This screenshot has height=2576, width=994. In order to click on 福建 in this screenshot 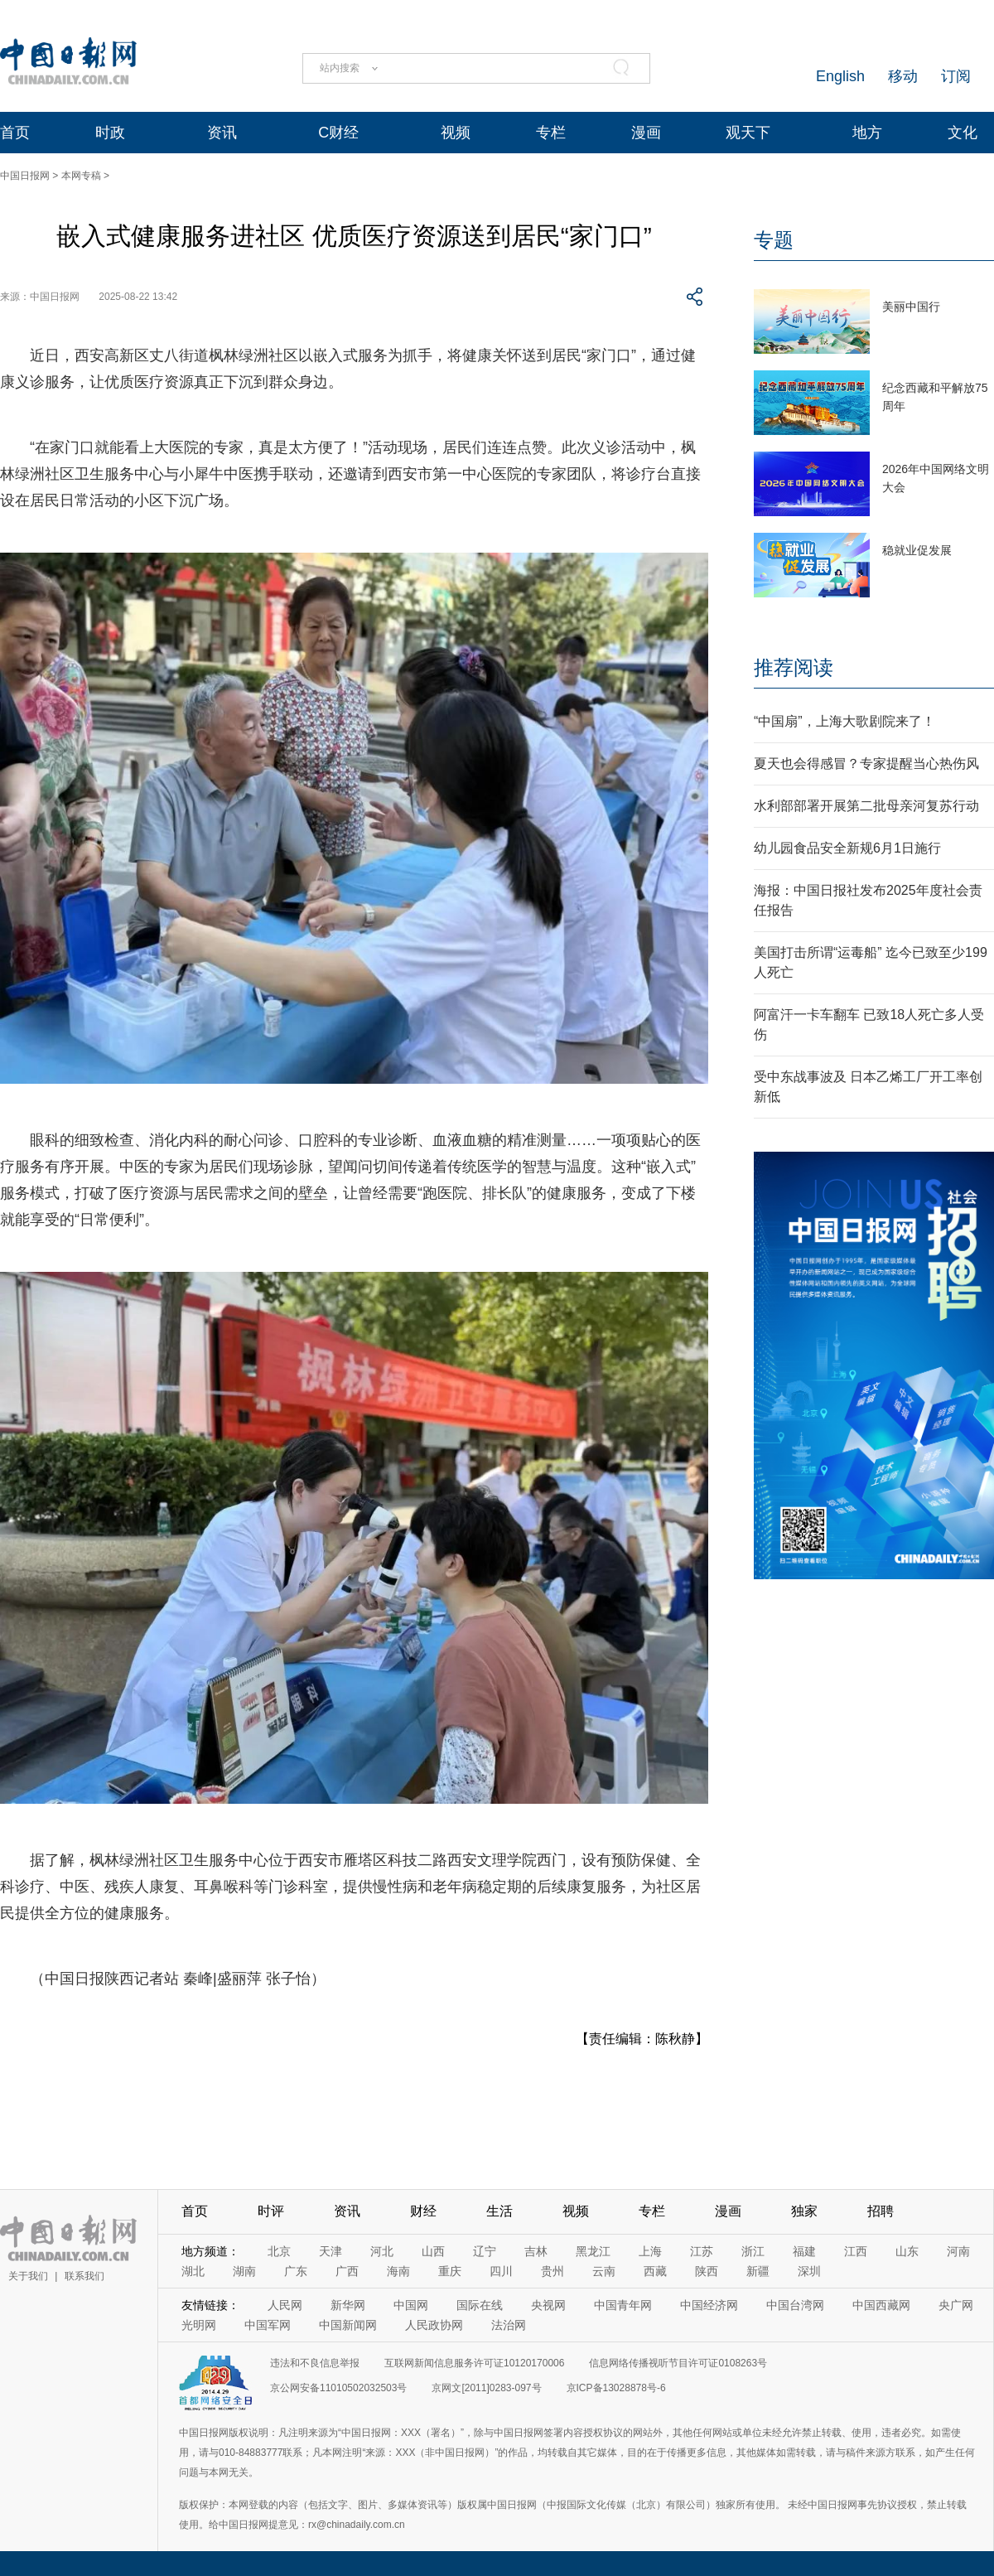, I will do `click(804, 2251)`.